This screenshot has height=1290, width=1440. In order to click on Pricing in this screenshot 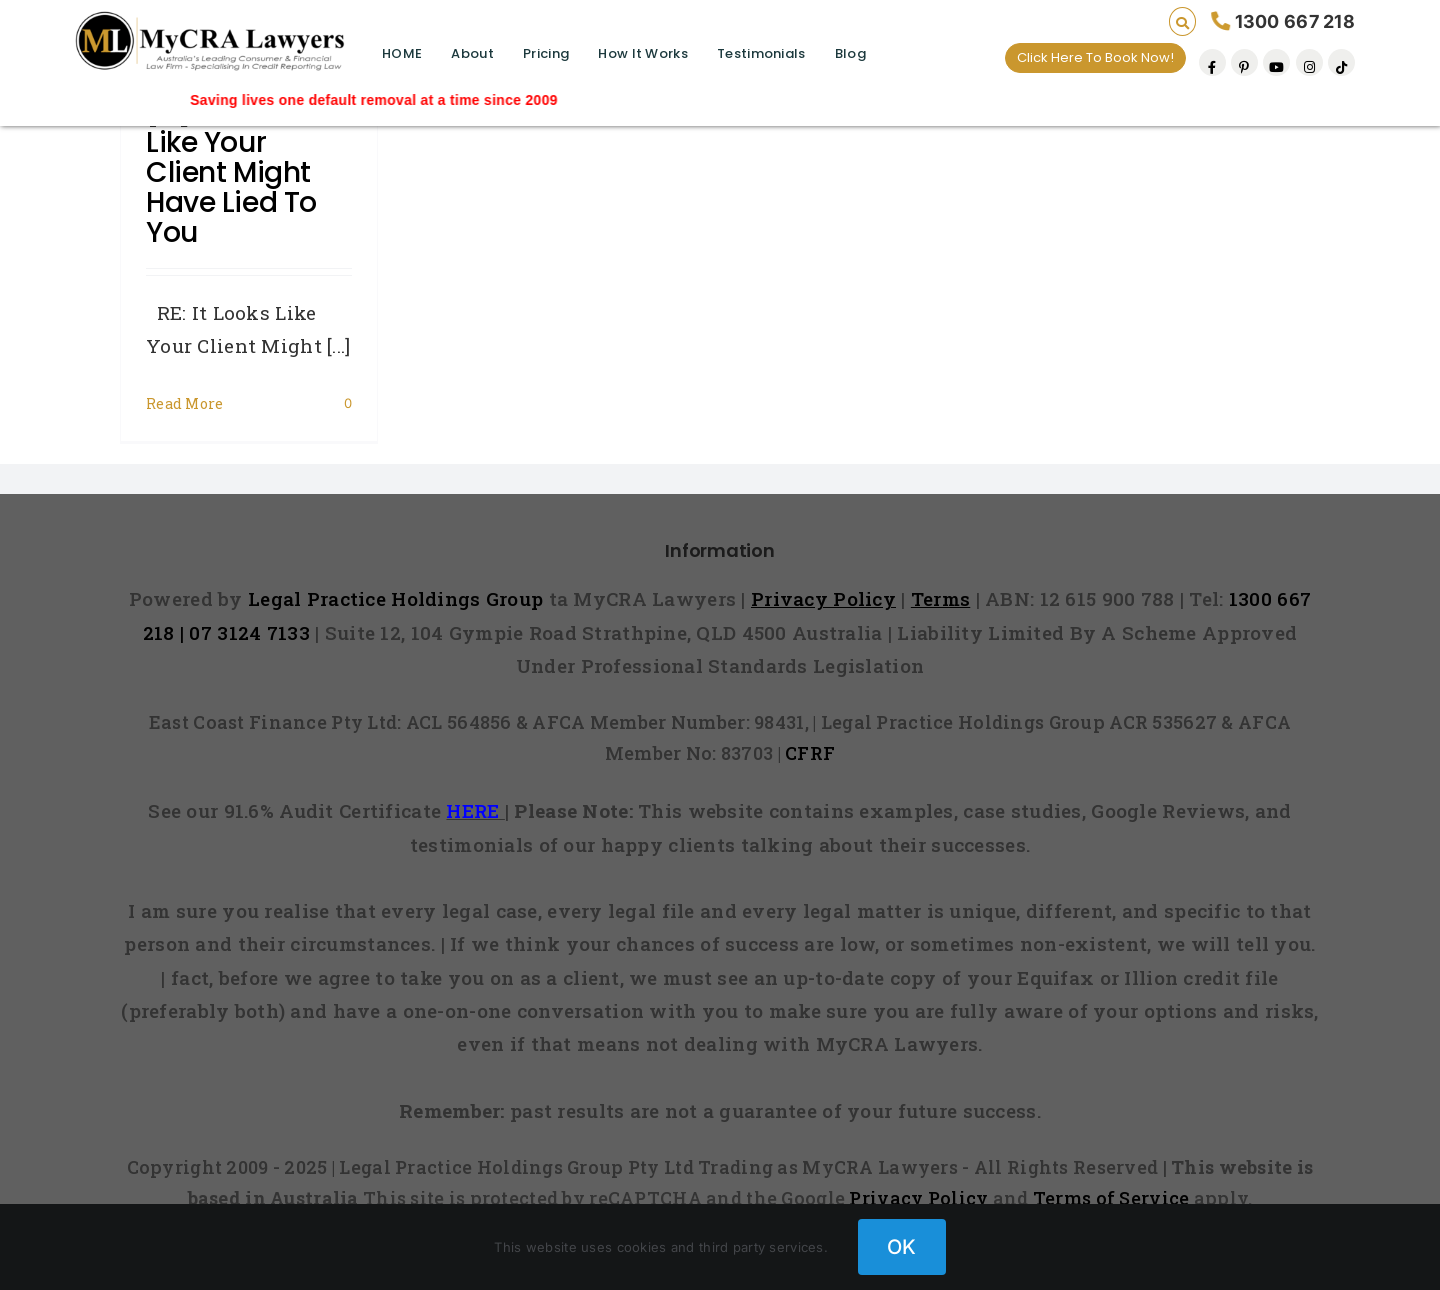, I will do `click(546, 53)`.